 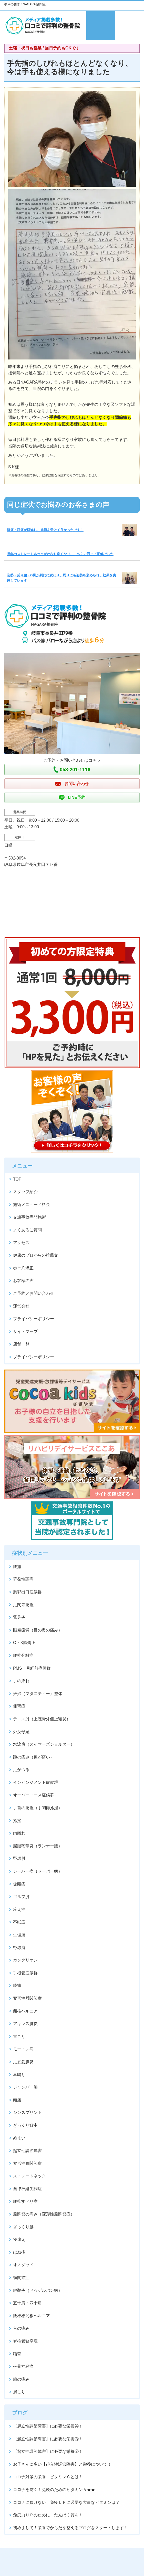 What do you see at coordinates (23, 1280) in the screenshot?
I see `お客様の声` at bounding box center [23, 1280].